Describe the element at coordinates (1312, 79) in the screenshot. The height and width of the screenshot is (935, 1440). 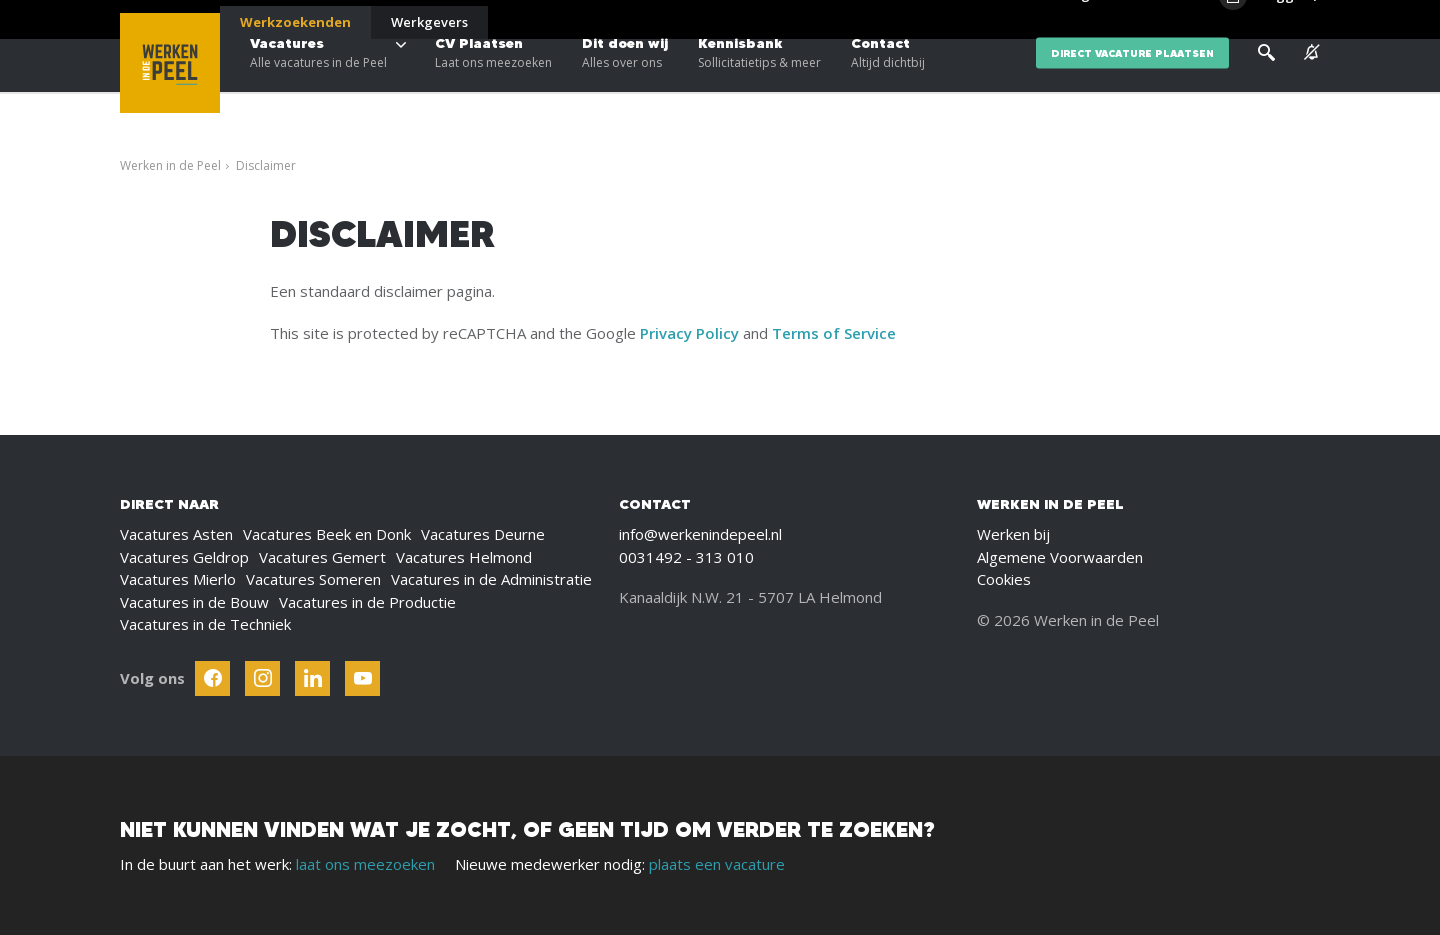
I see `[See vacancy alerts]` at that location.